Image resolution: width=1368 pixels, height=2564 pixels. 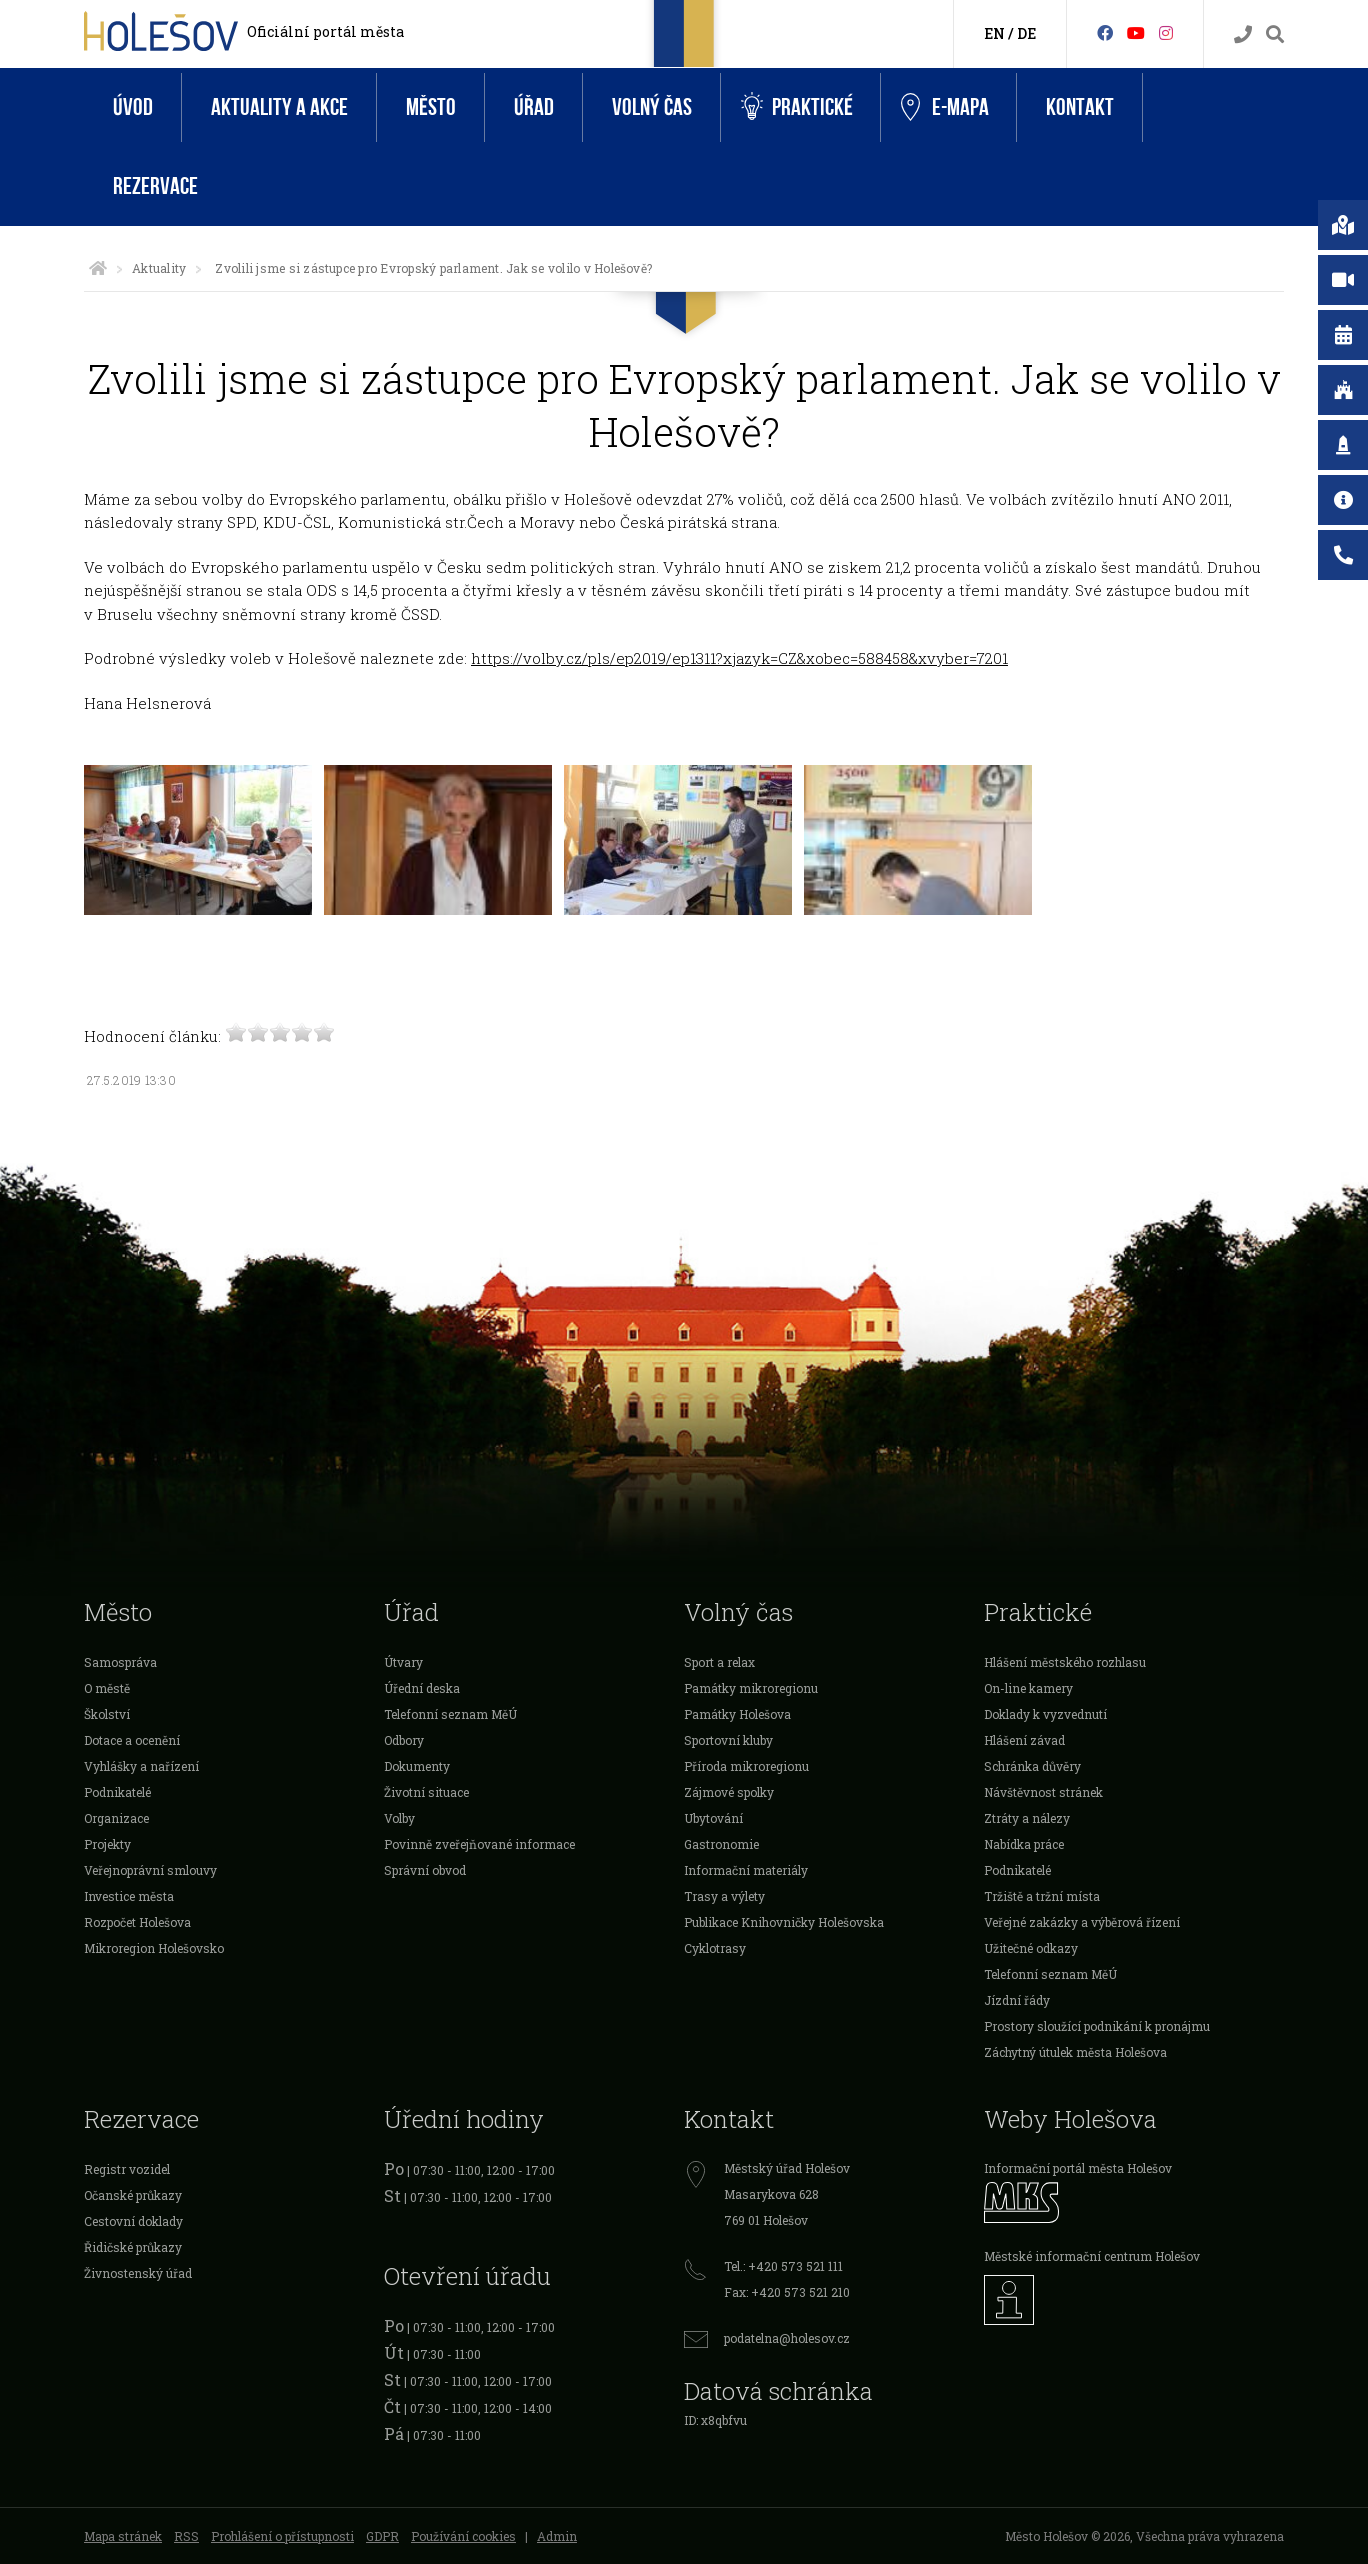 I want to click on Povinně zveřejňované informace, so click(x=479, y=1844).